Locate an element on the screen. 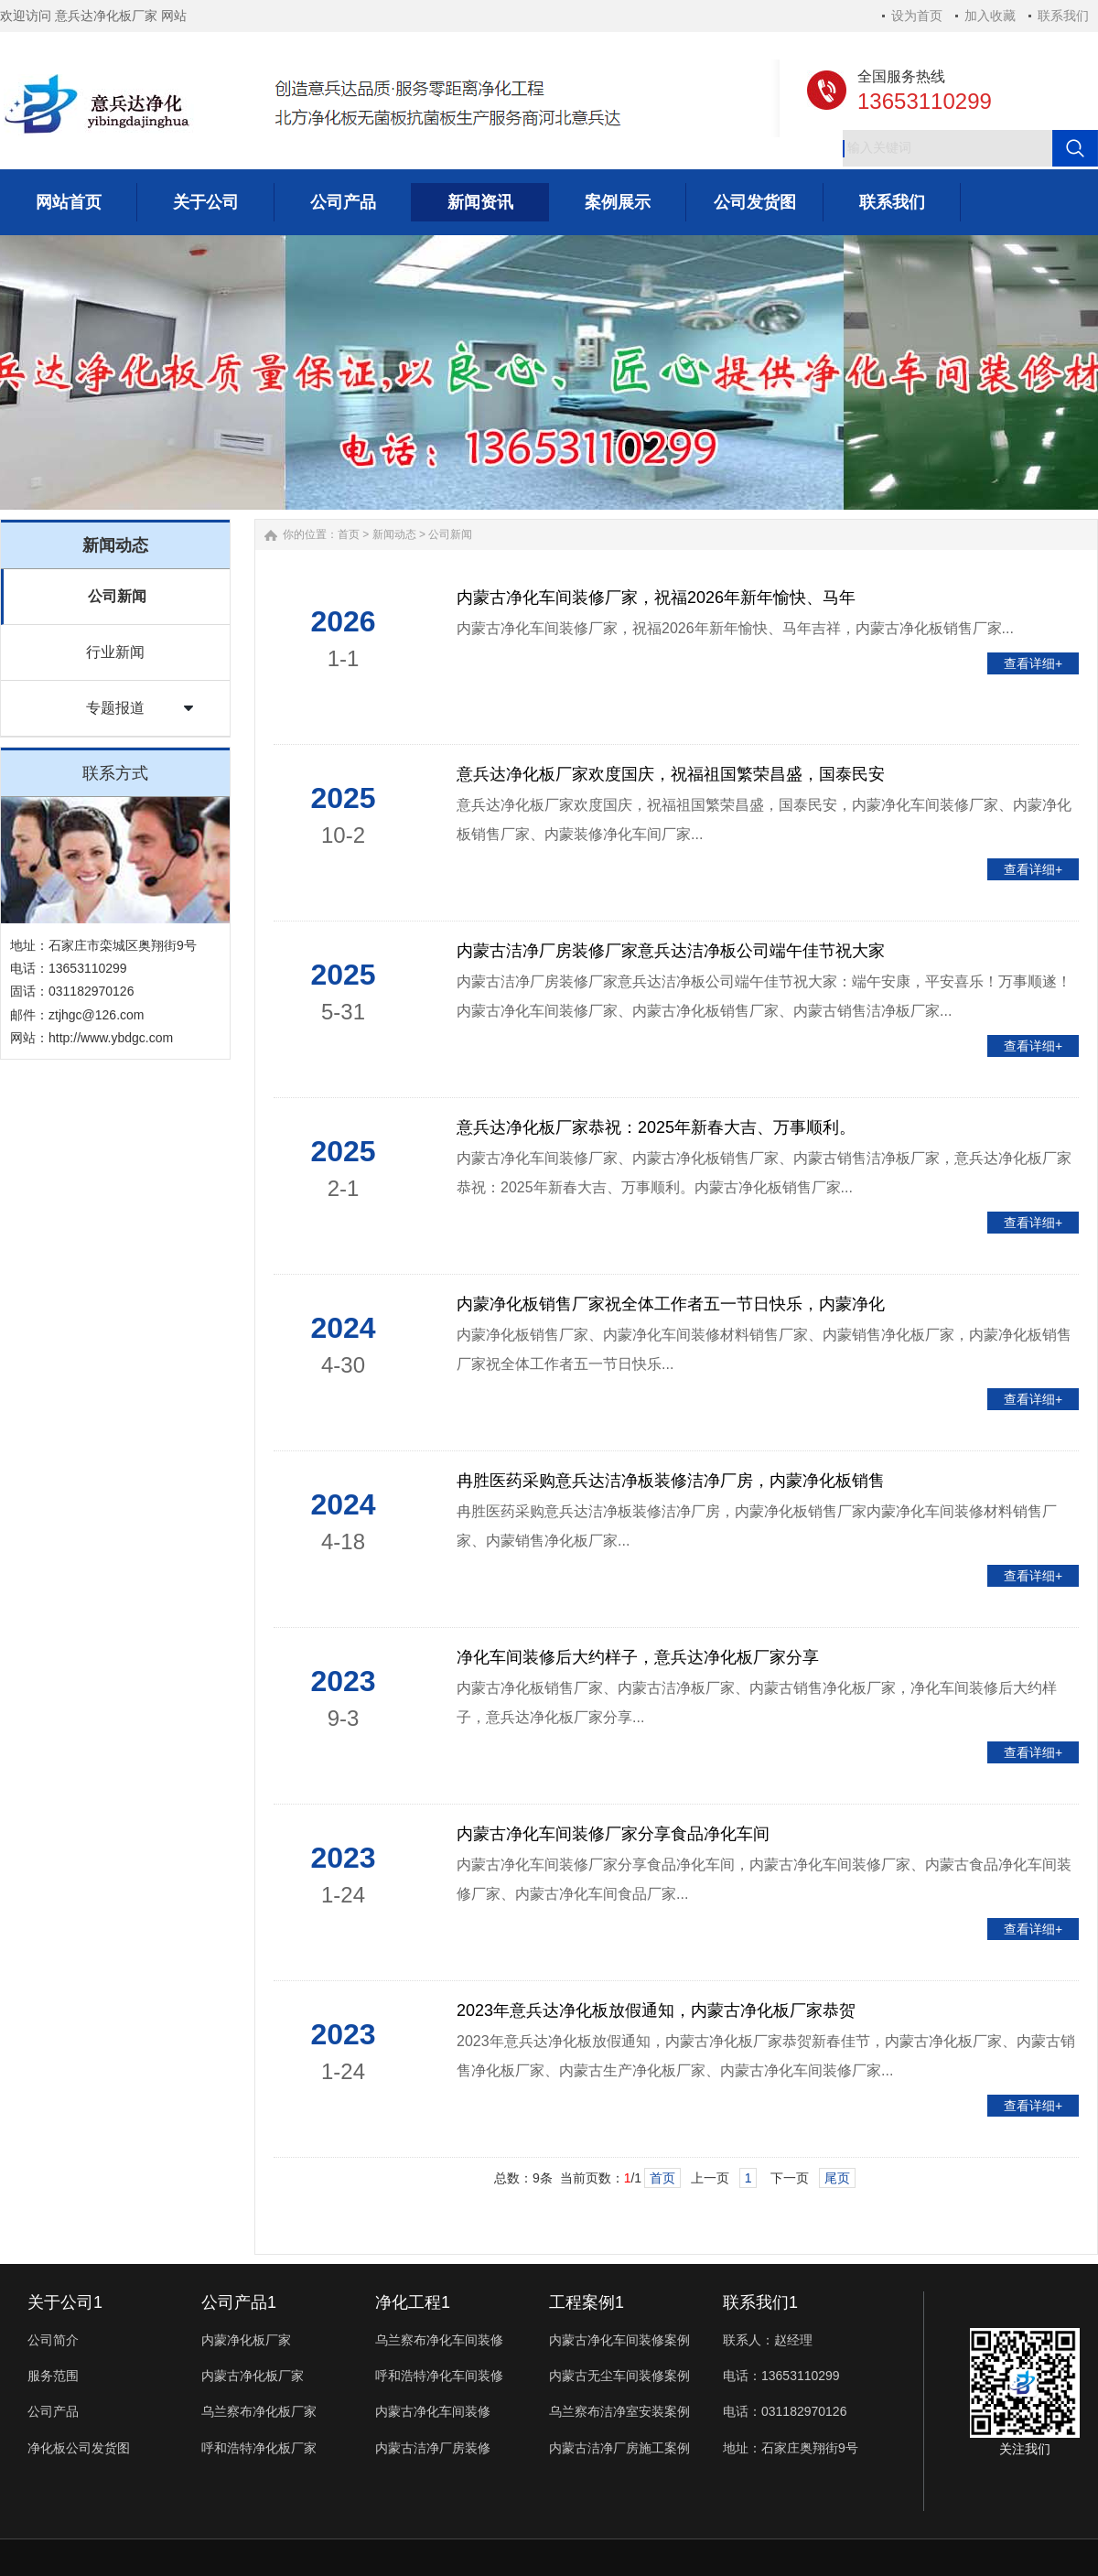  内蒙古无尘车间装修案例 is located at coordinates (619, 2375).